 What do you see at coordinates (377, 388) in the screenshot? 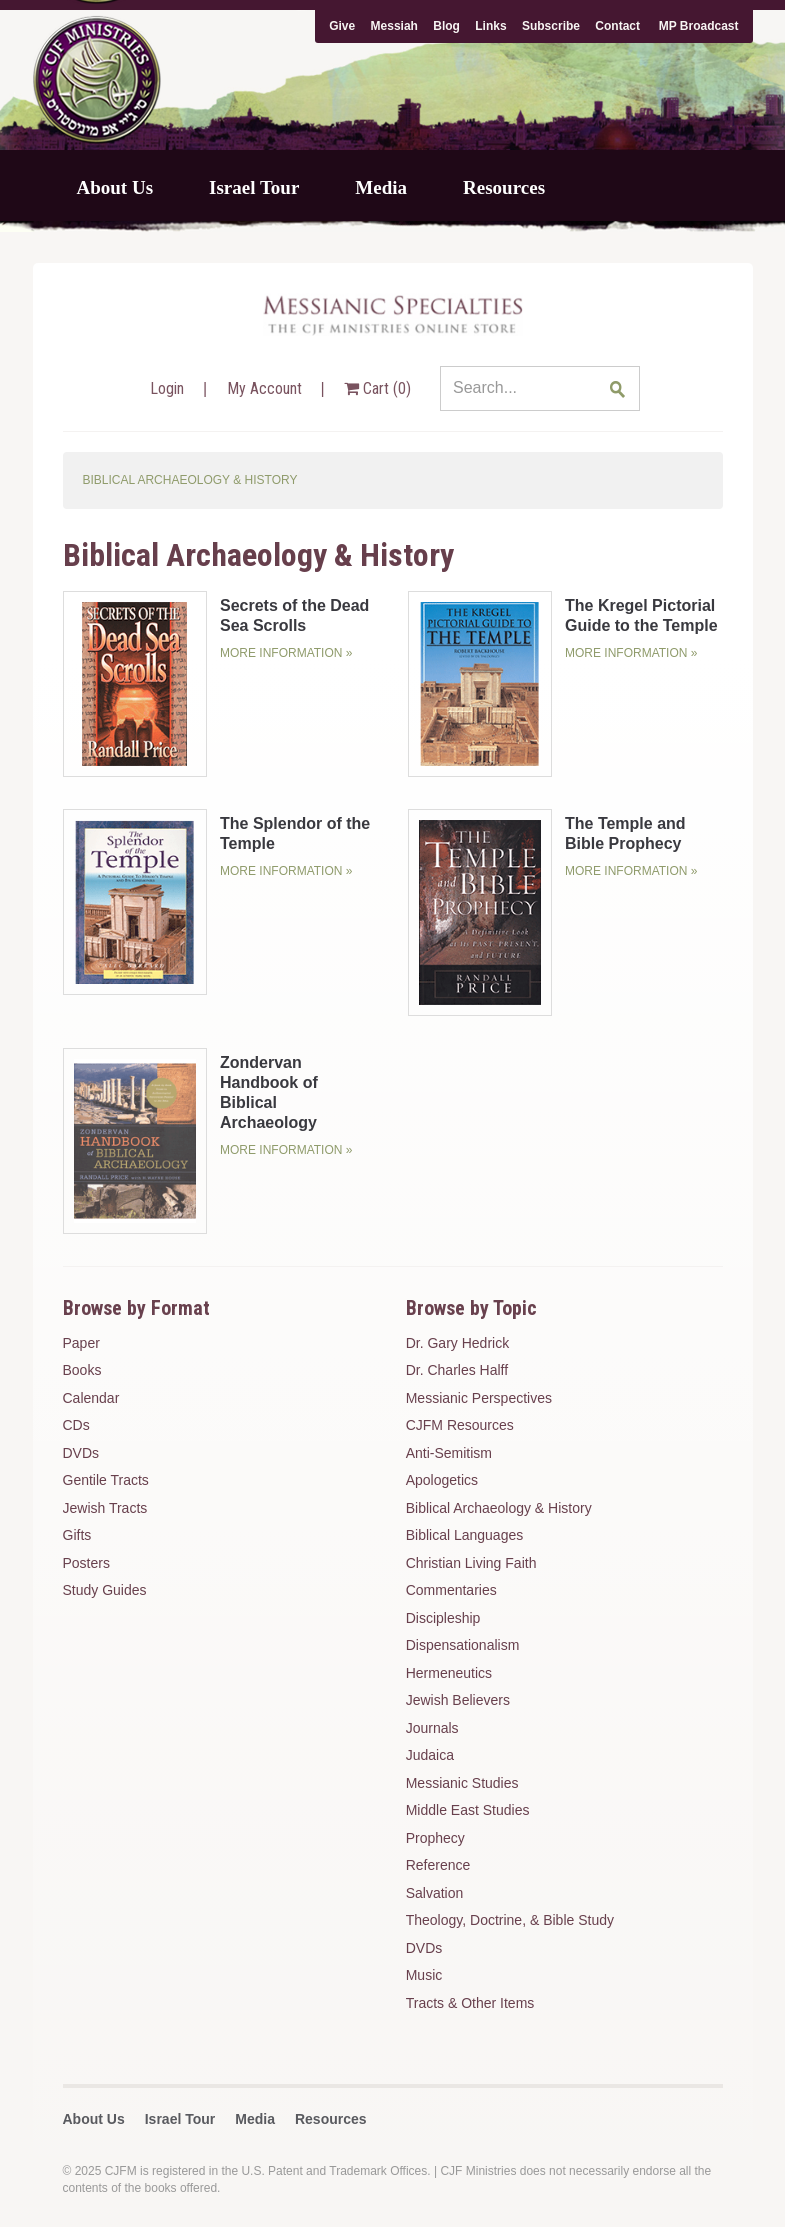
I see `Cart ()` at bounding box center [377, 388].